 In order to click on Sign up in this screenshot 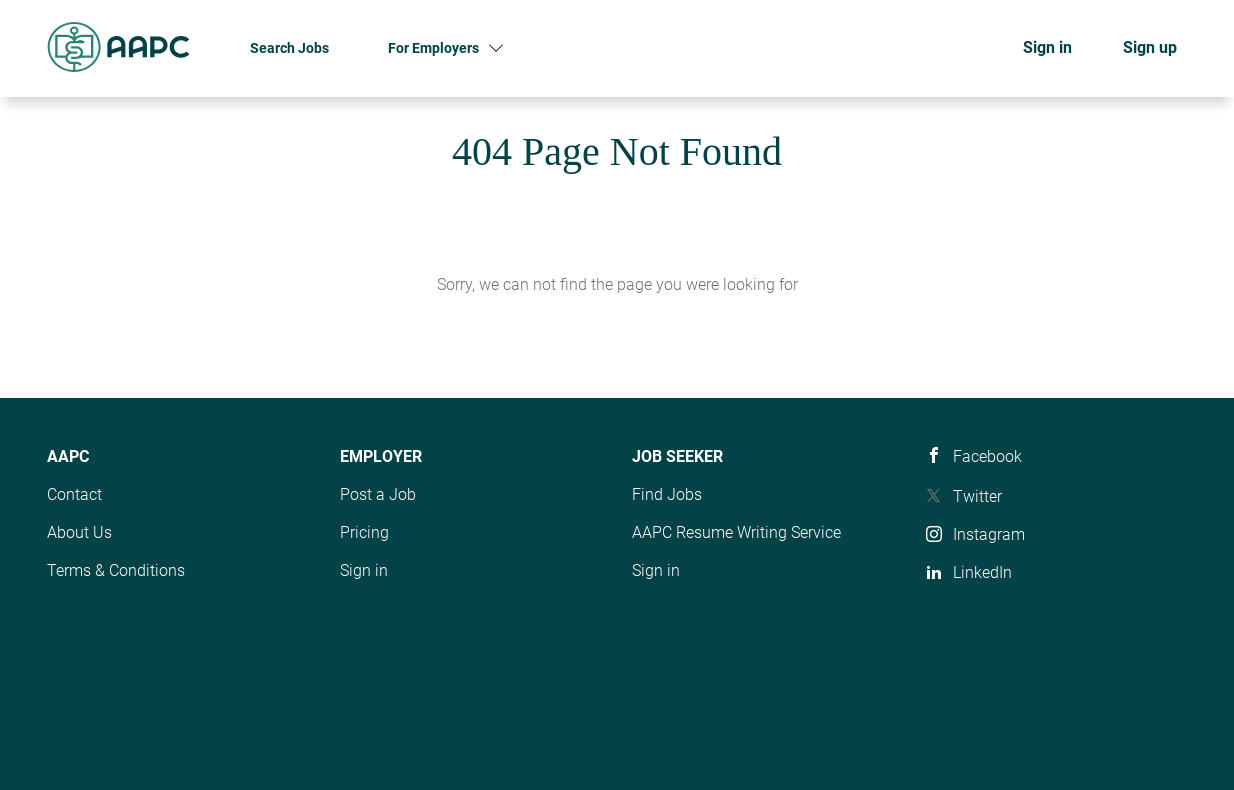, I will do `click(1150, 47)`.